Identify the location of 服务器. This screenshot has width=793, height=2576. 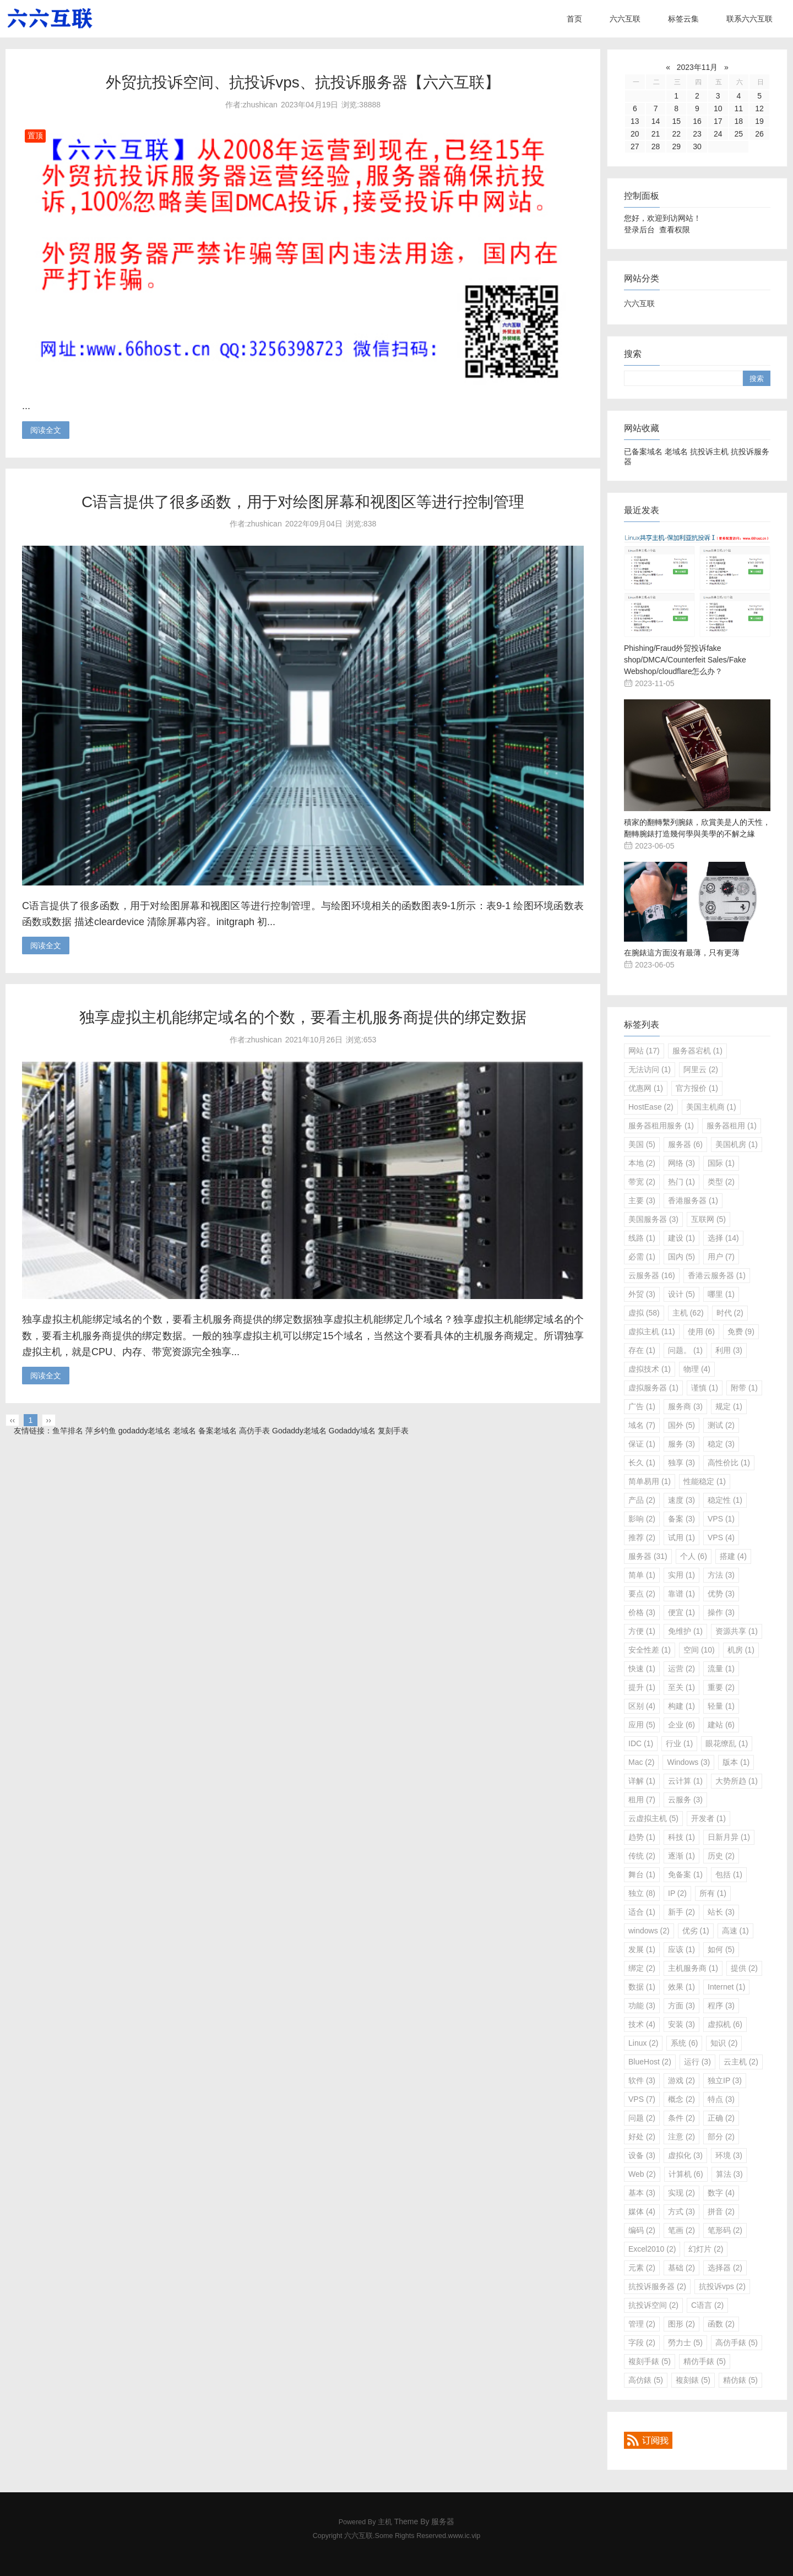
(685, 1144).